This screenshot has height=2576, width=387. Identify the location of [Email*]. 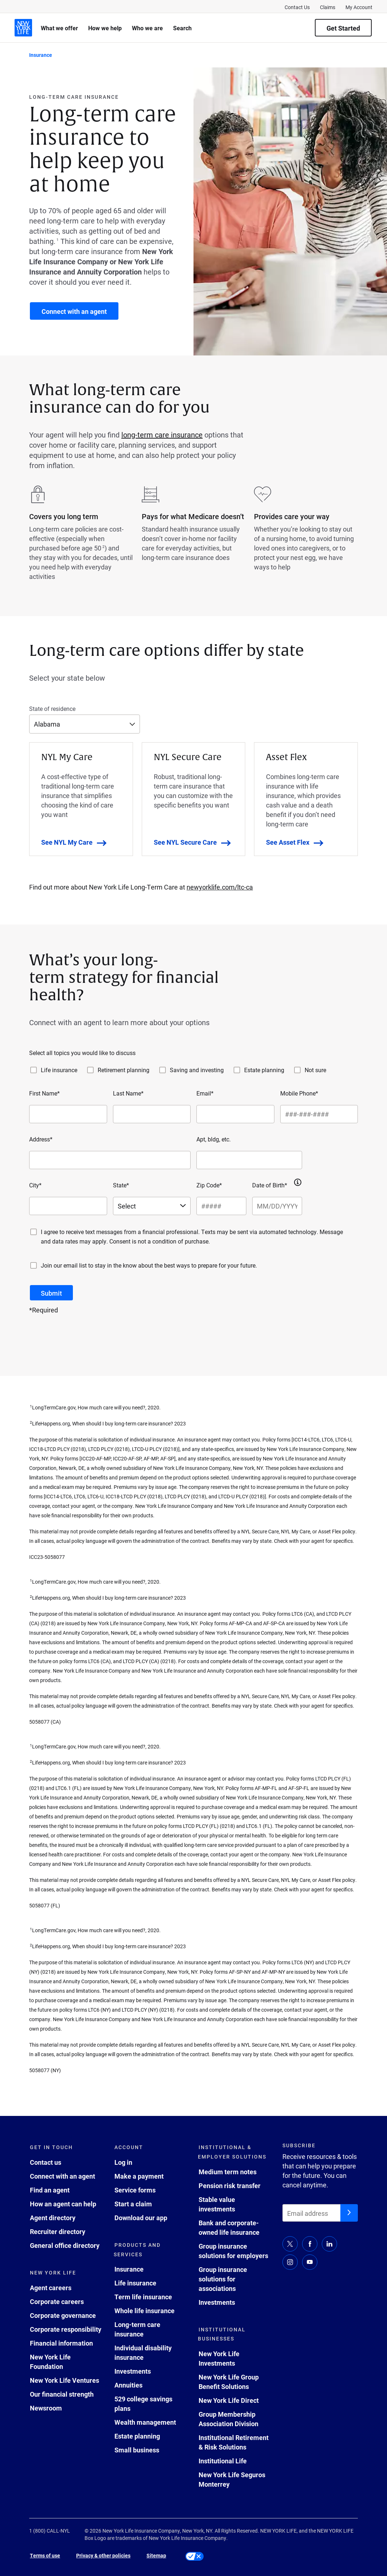
(235, 1114).